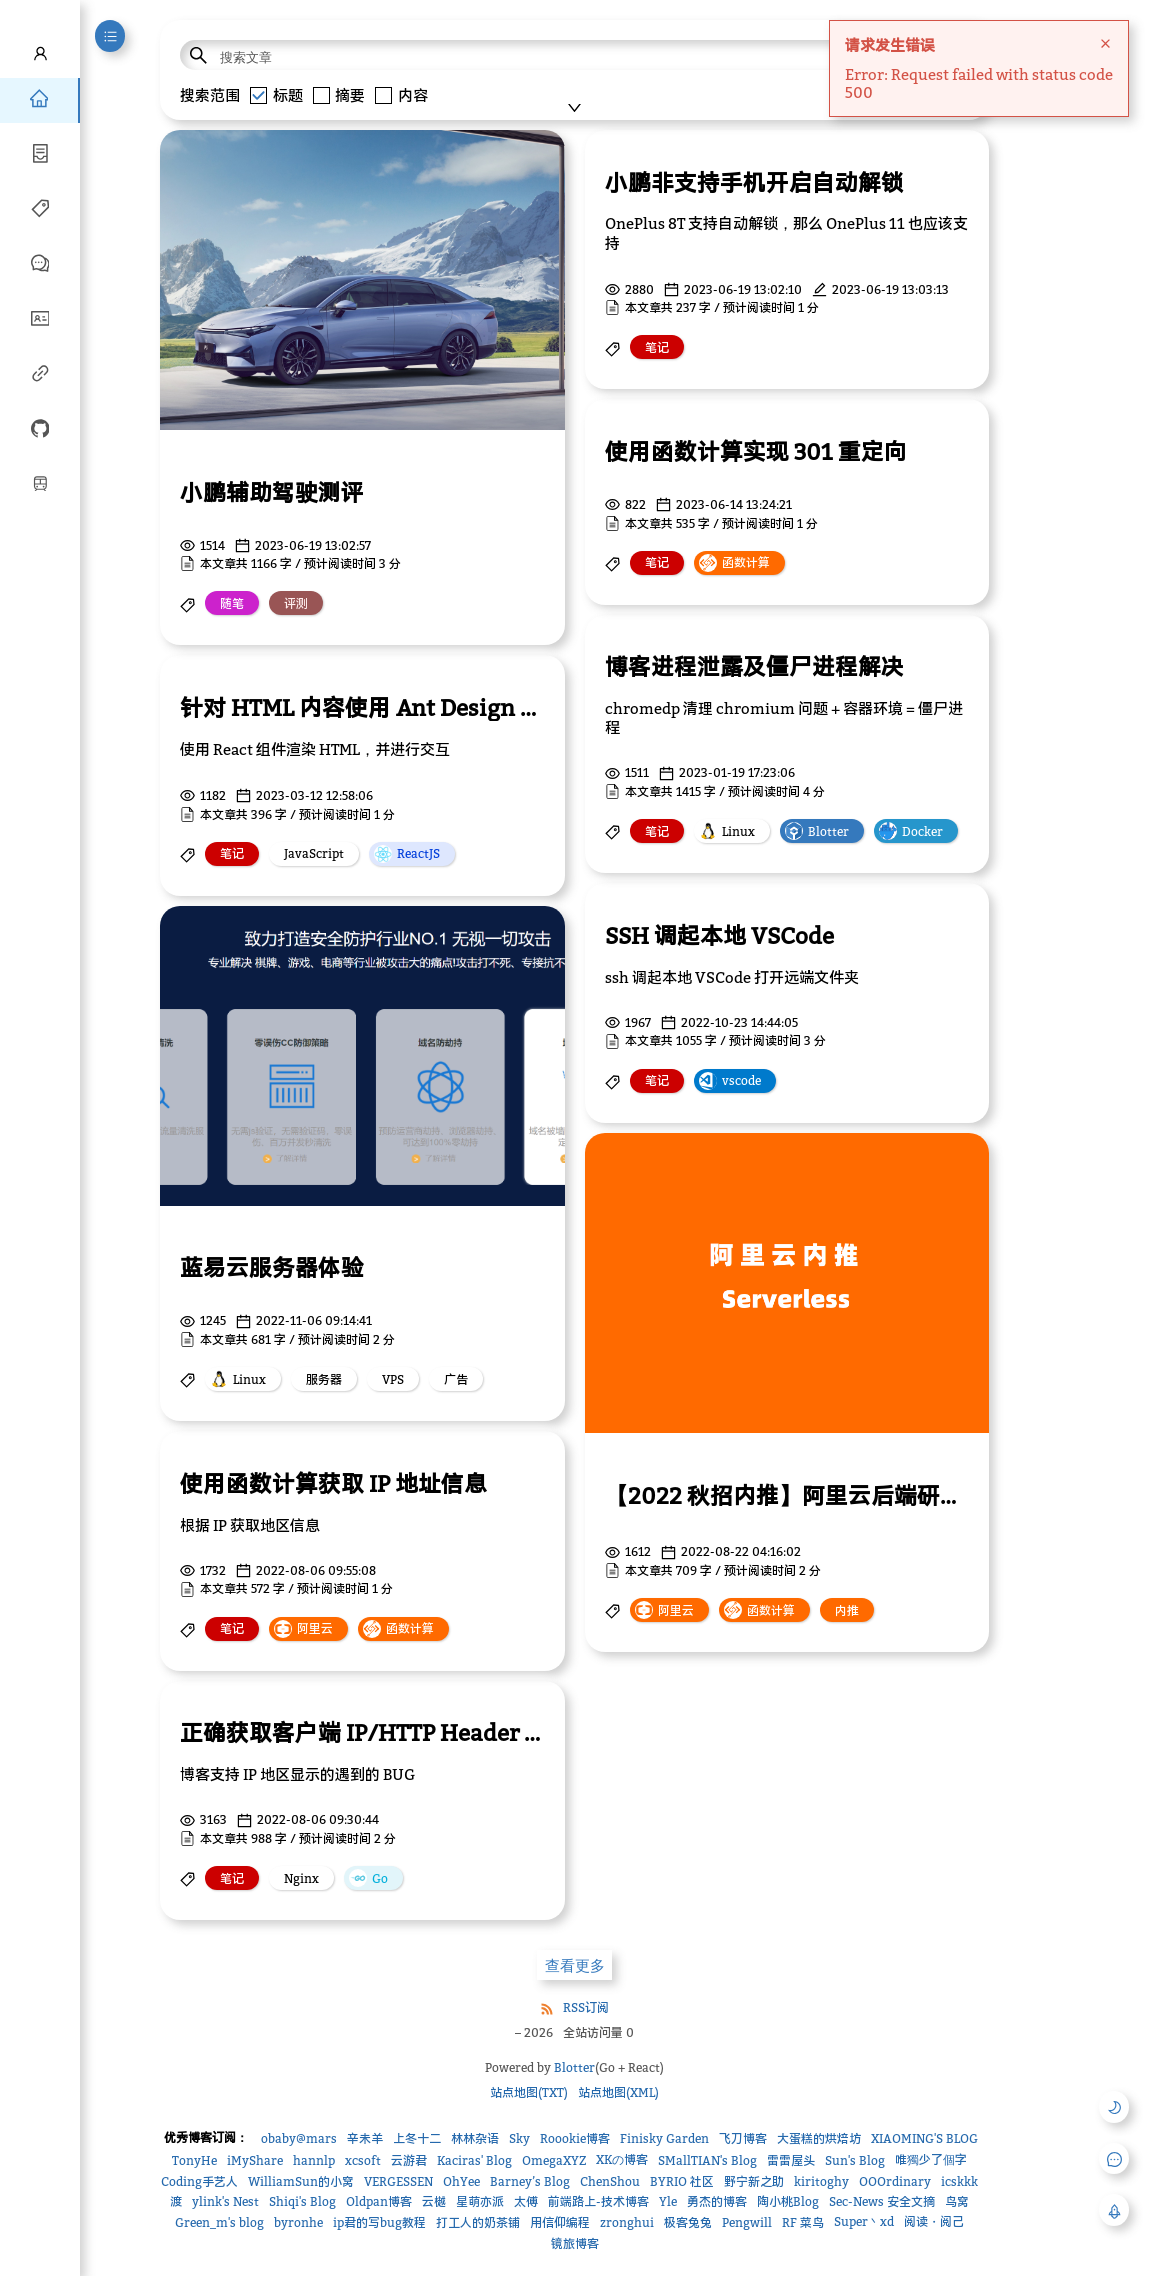  Describe the element at coordinates (788, 2201) in the screenshot. I see `陶小桃Blog` at that location.